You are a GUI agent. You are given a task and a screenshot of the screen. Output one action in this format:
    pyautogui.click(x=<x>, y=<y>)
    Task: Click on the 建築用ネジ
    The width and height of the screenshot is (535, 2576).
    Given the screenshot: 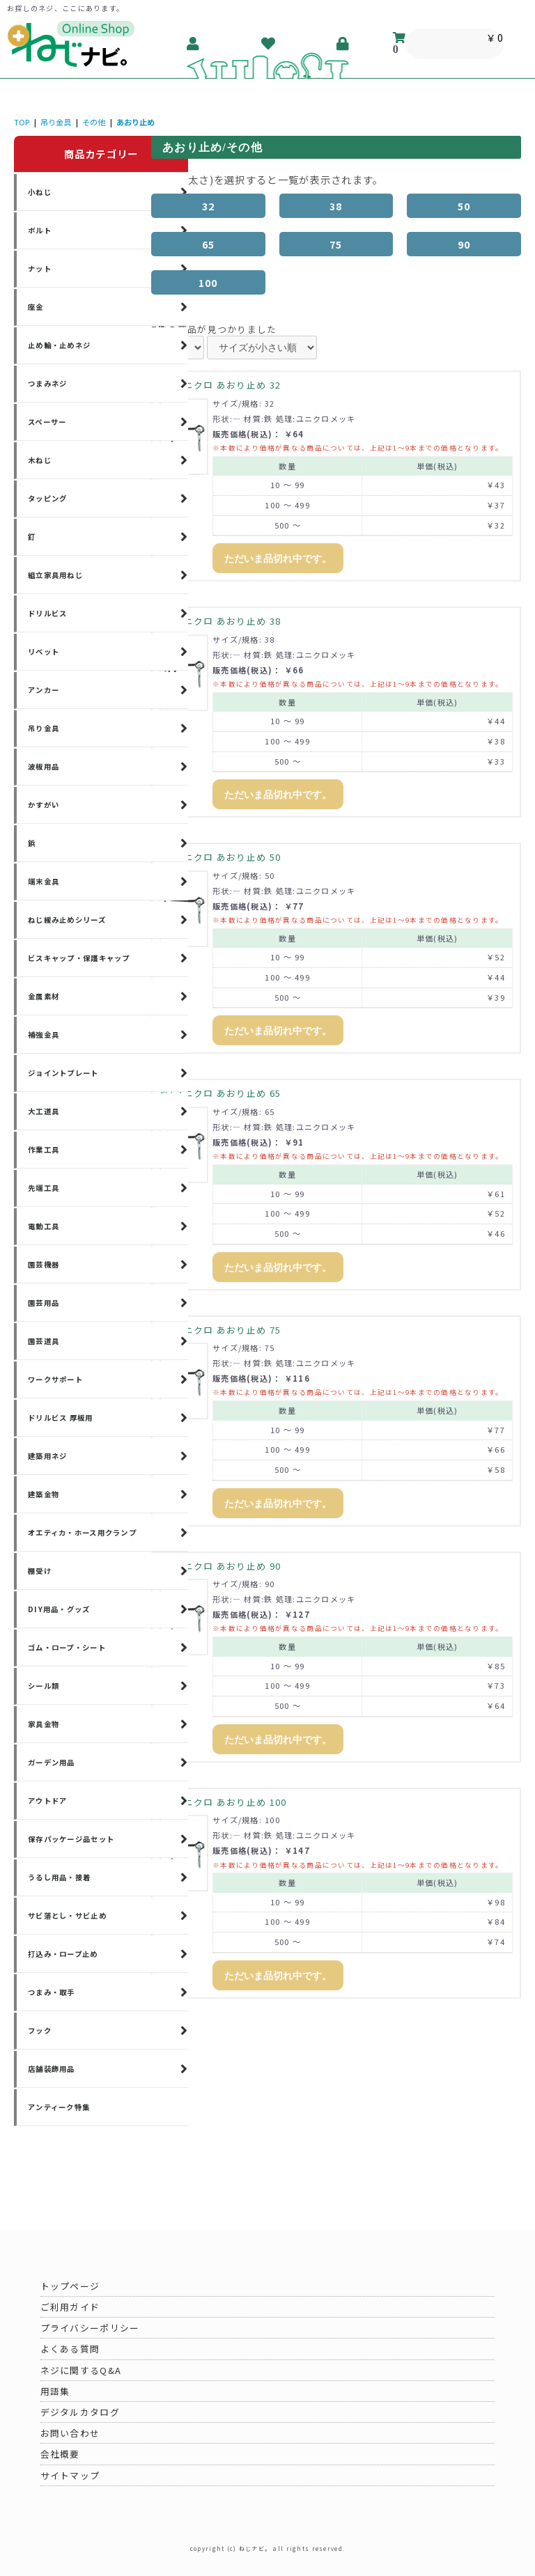 What is the action you would take?
    pyautogui.click(x=47, y=1456)
    